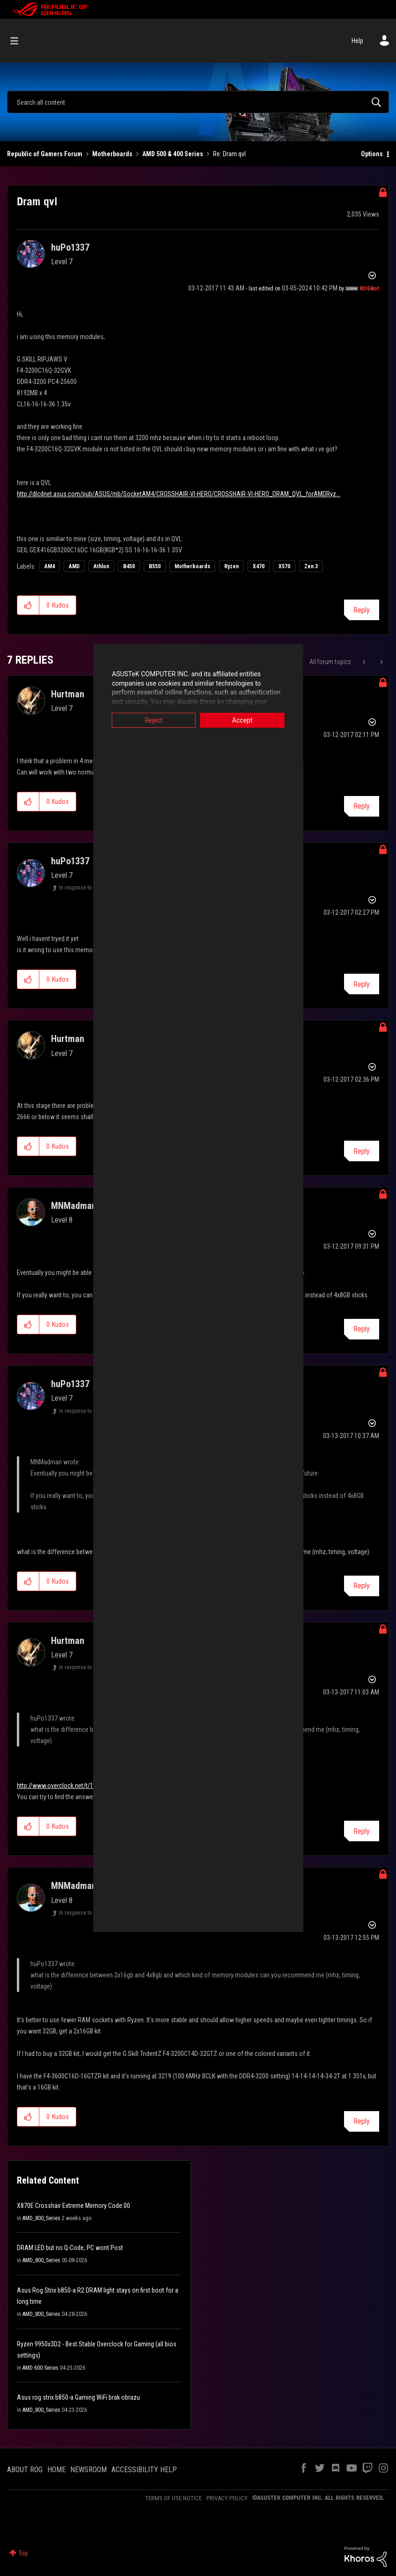  Describe the element at coordinates (56, 2469) in the screenshot. I see `HOME` at that location.